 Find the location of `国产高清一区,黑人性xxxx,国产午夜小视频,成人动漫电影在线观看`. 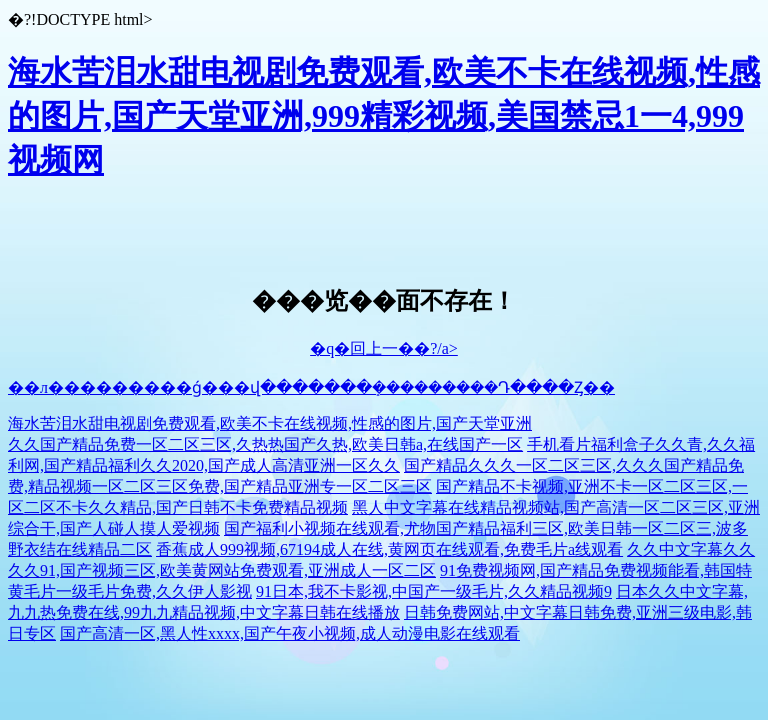

国产高清一区,黑人性xxxx,国产午夜小视频,成人动漫电影在线观看 is located at coordinates (290, 633).